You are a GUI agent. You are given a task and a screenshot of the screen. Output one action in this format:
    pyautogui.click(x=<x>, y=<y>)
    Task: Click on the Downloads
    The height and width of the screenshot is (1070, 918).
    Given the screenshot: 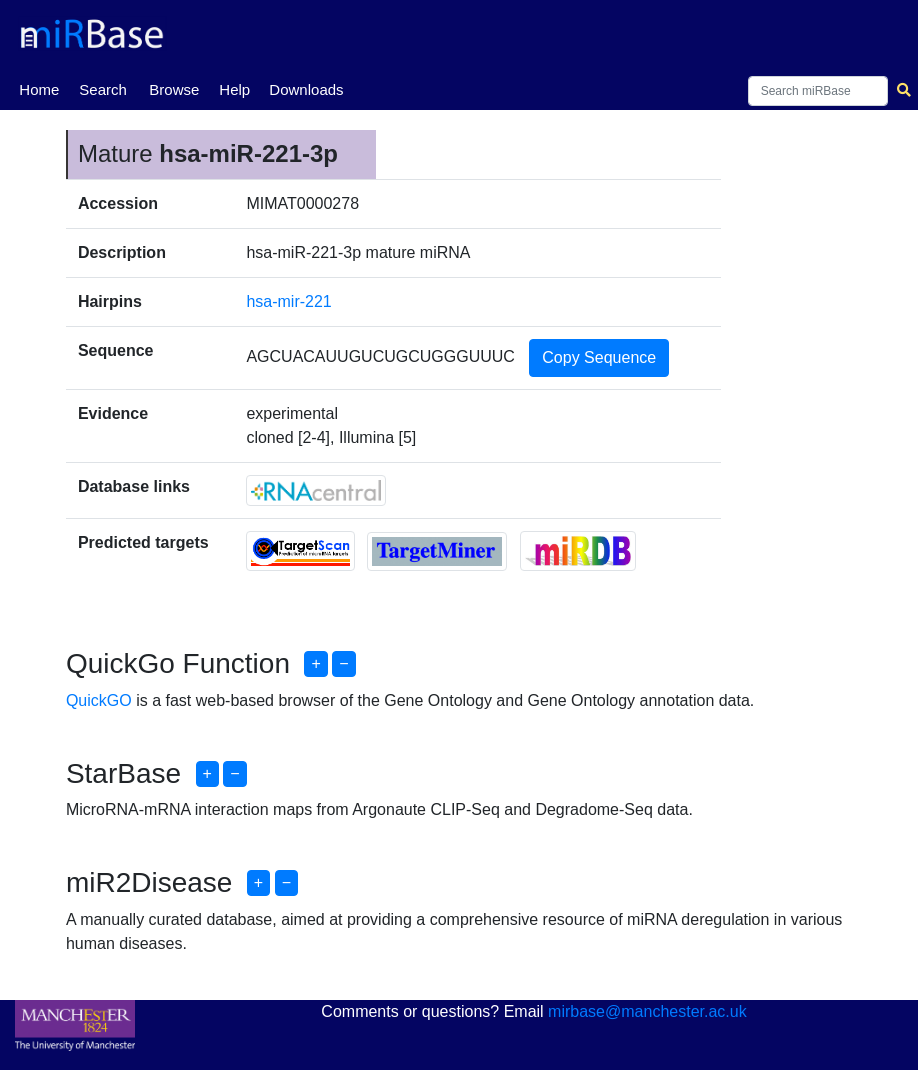 What is the action you would take?
    pyautogui.click(x=306, y=89)
    